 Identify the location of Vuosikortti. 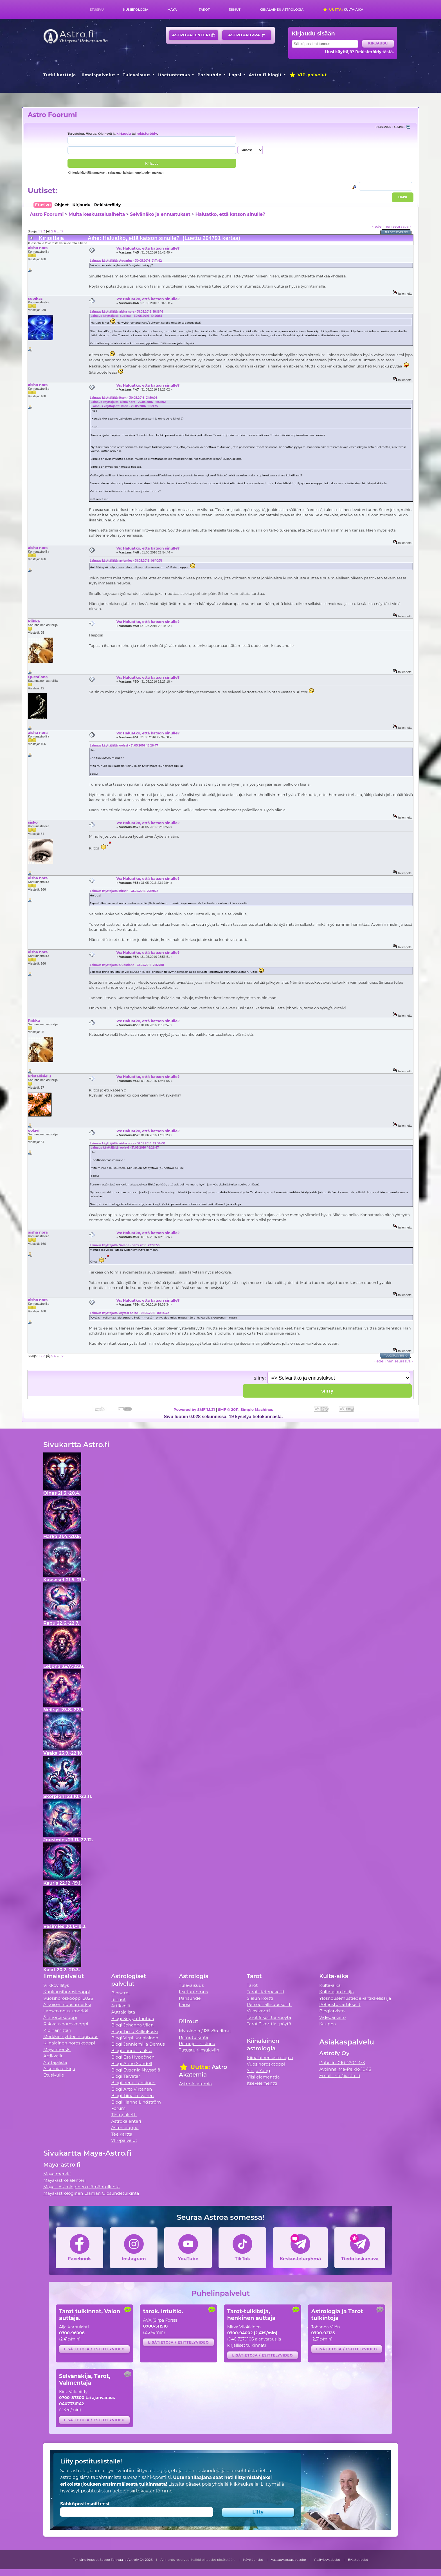
(258, 2011).